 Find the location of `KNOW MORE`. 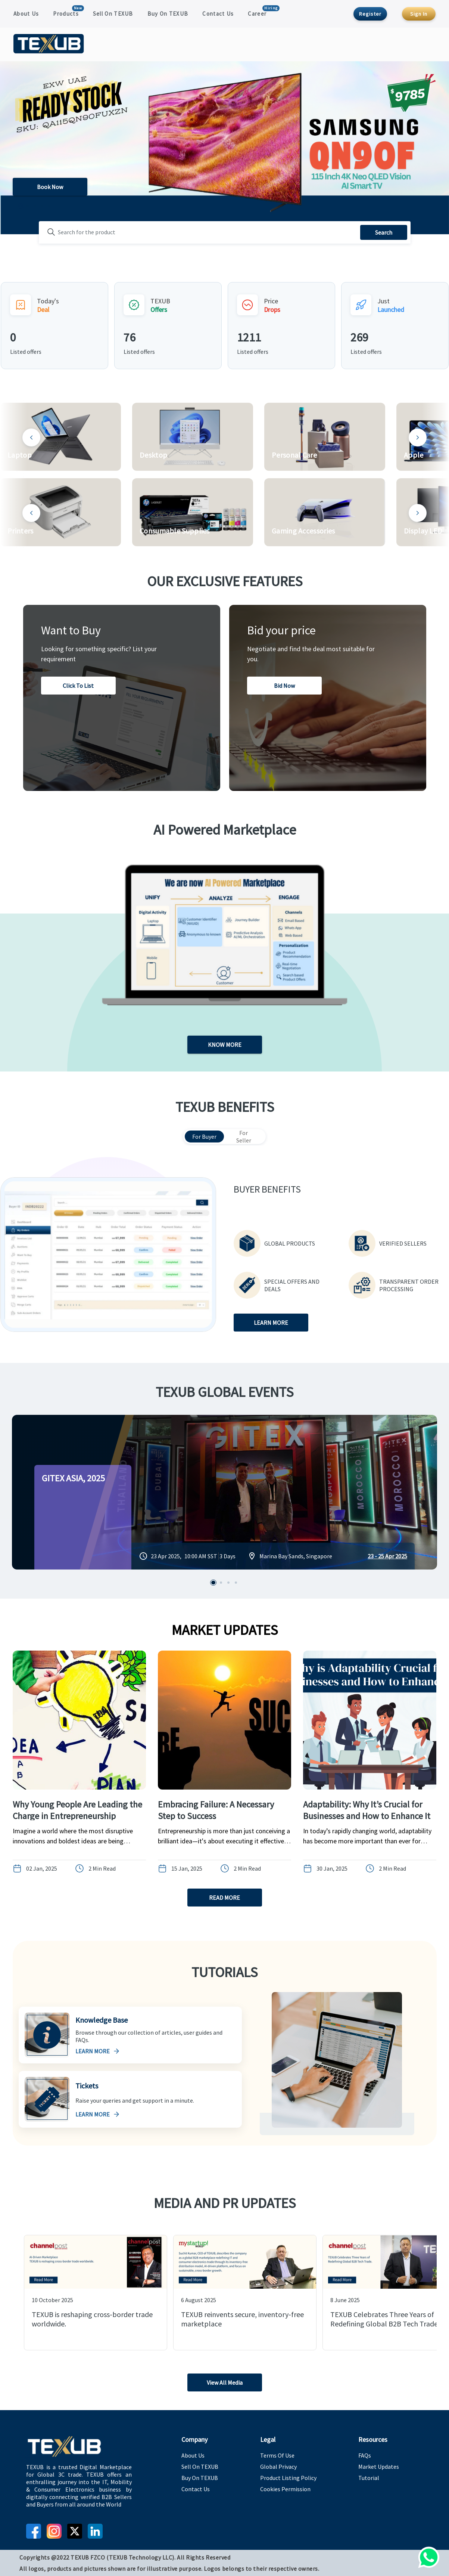

KNOW MORE is located at coordinates (224, 1045).